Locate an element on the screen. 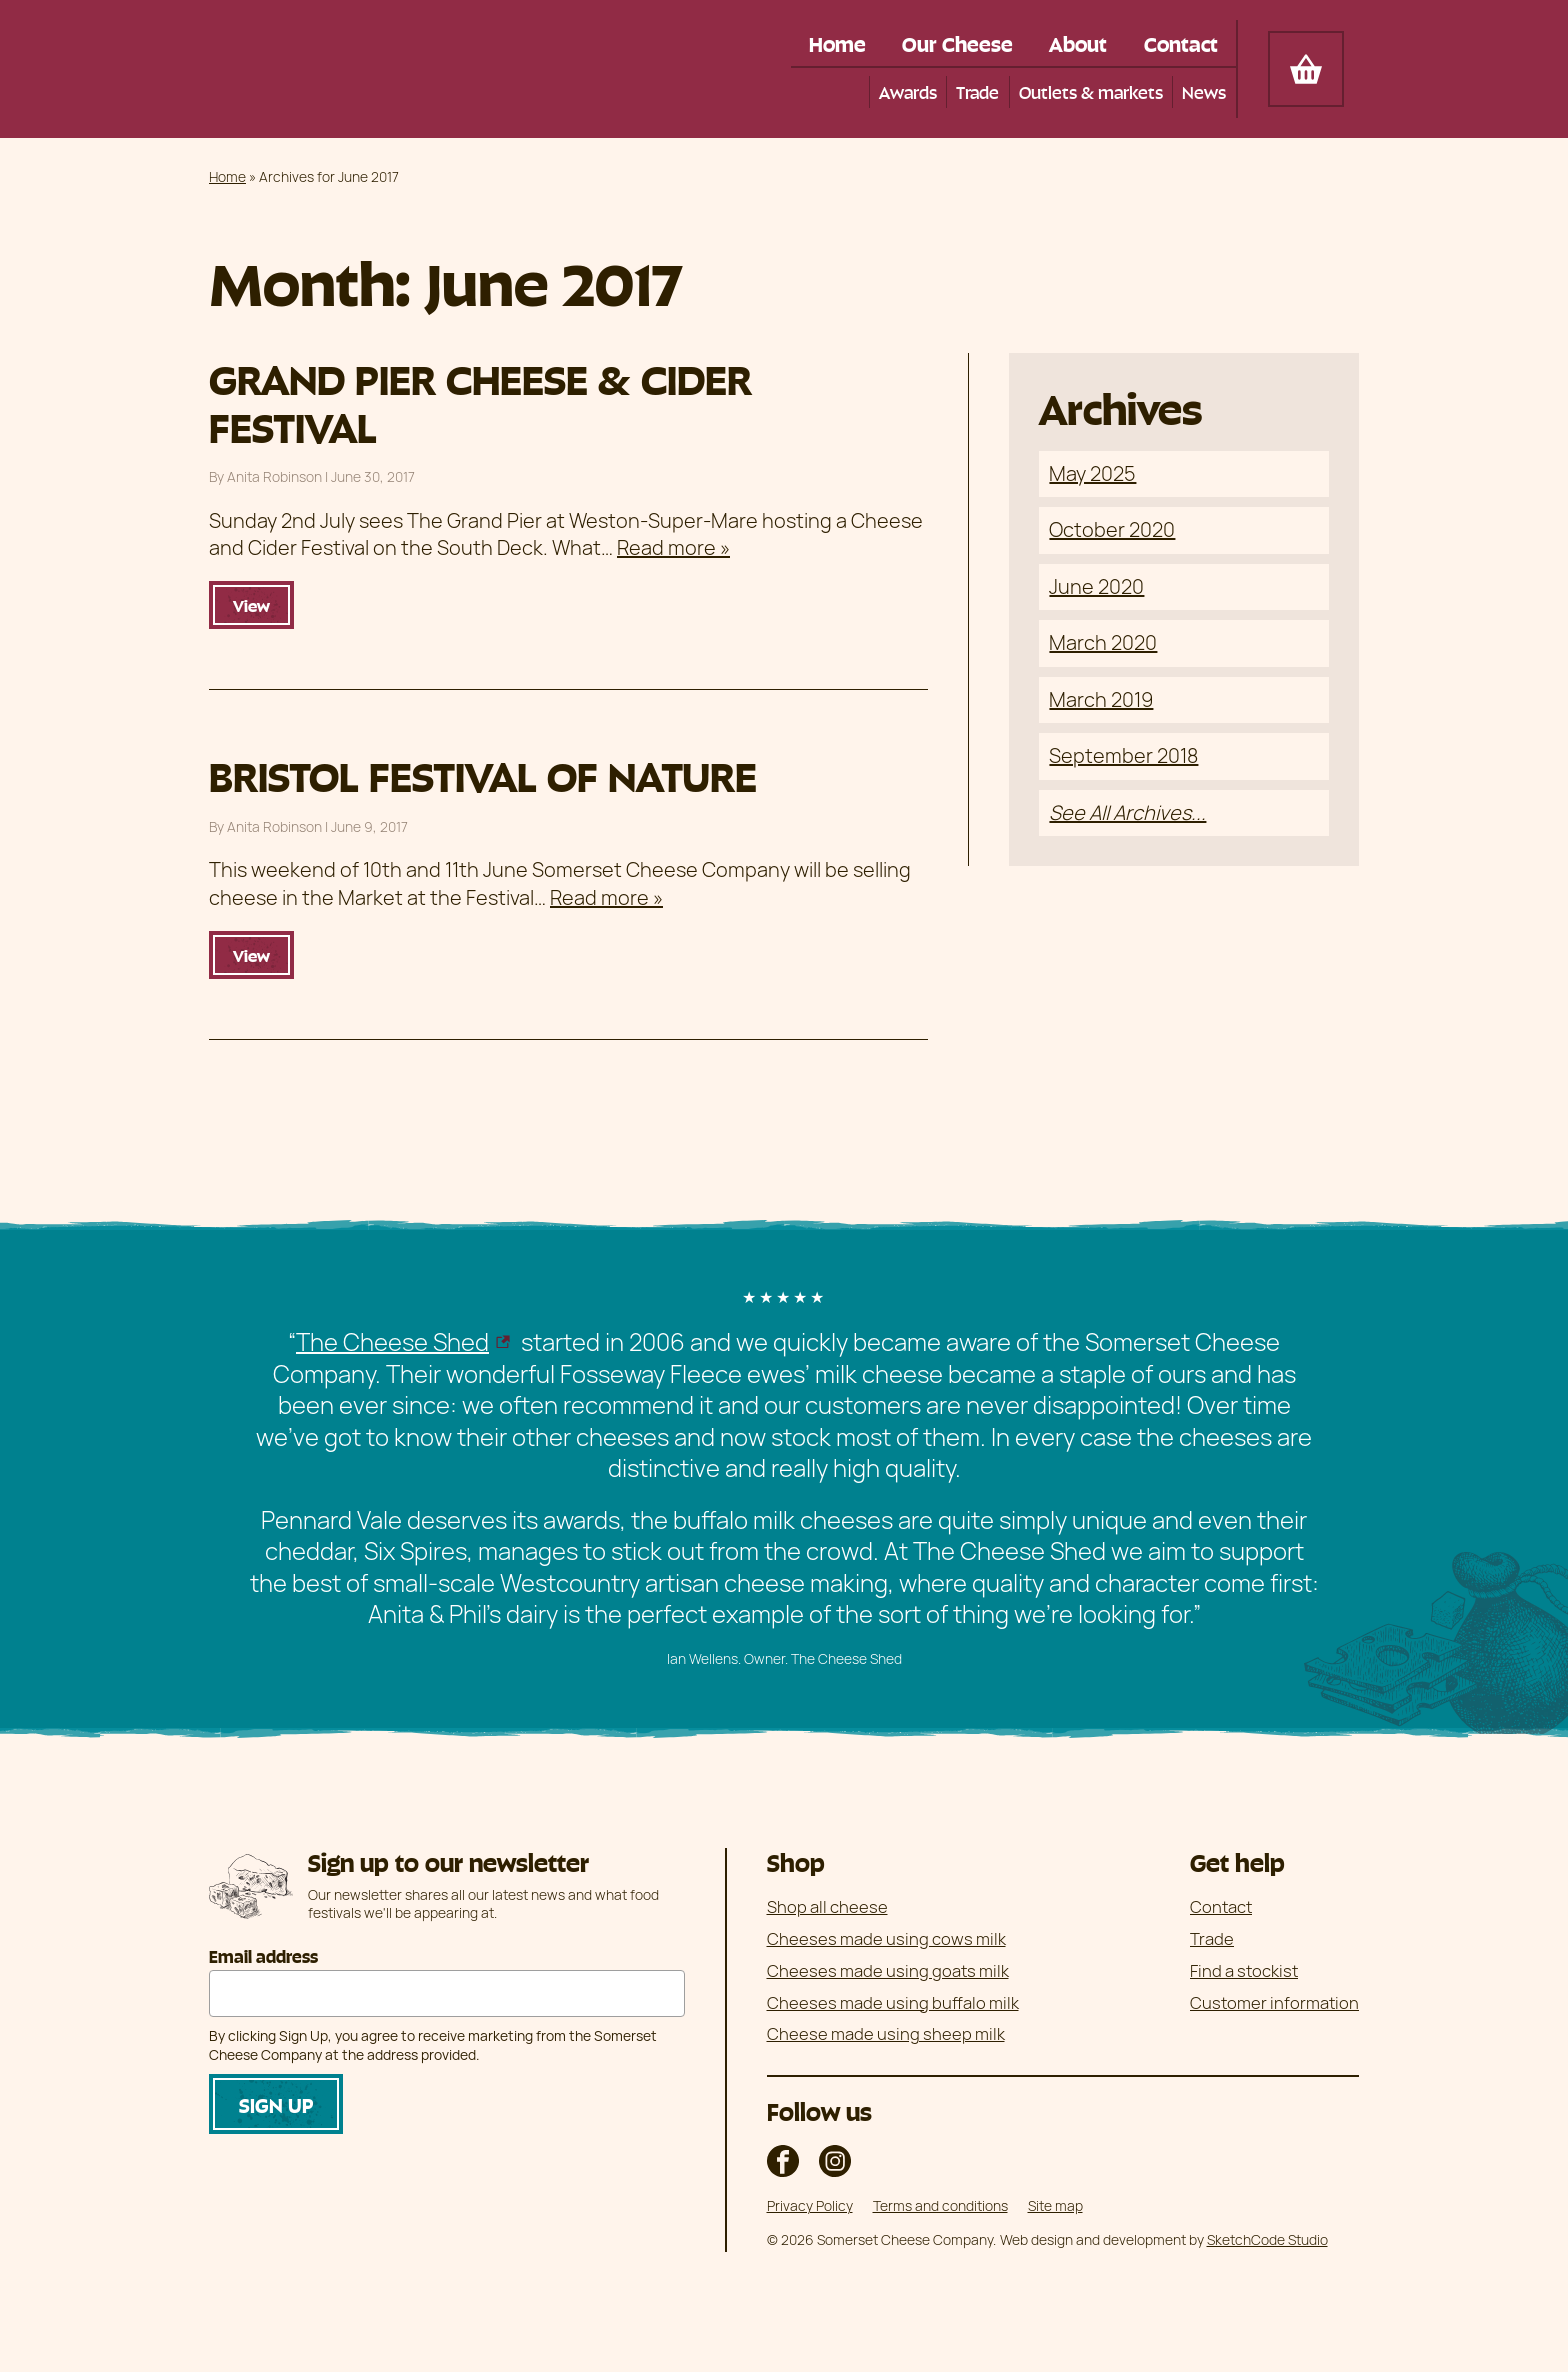 Image resolution: width=1568 pixels, height=2372 pixels. SketchCode Studio is located at coordinates (1267, 2239).